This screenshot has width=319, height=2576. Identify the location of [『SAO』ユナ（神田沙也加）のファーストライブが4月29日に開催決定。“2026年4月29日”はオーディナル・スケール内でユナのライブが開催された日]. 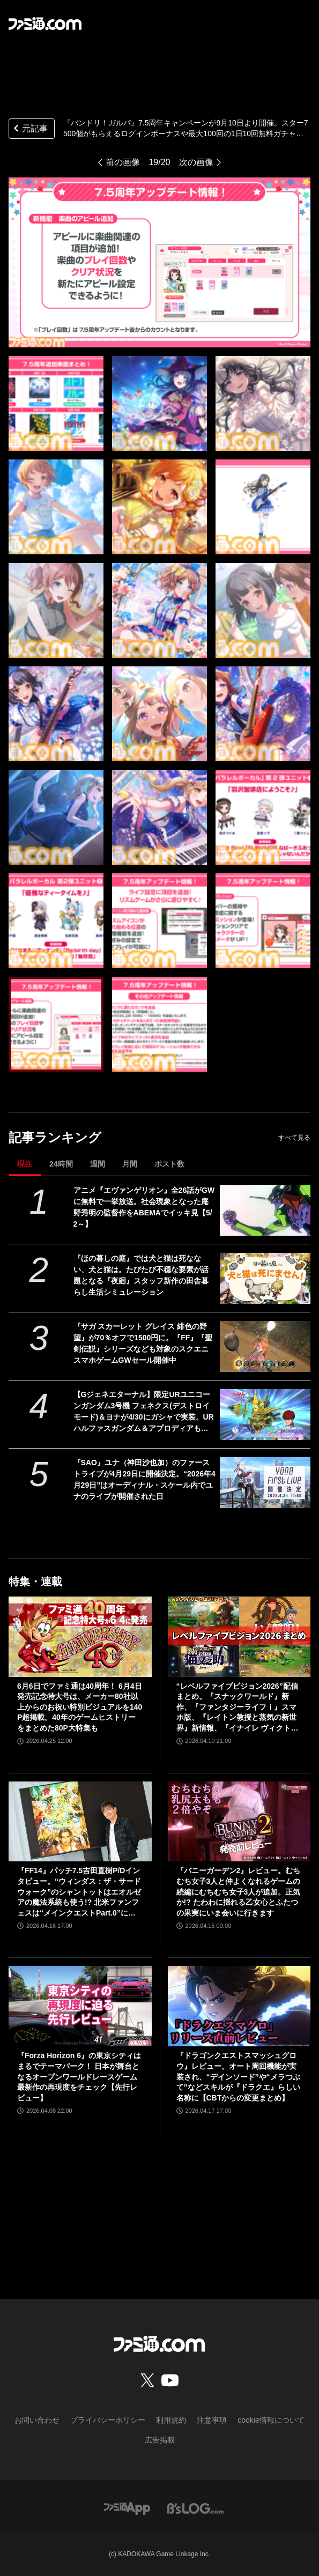
(265, 1482).